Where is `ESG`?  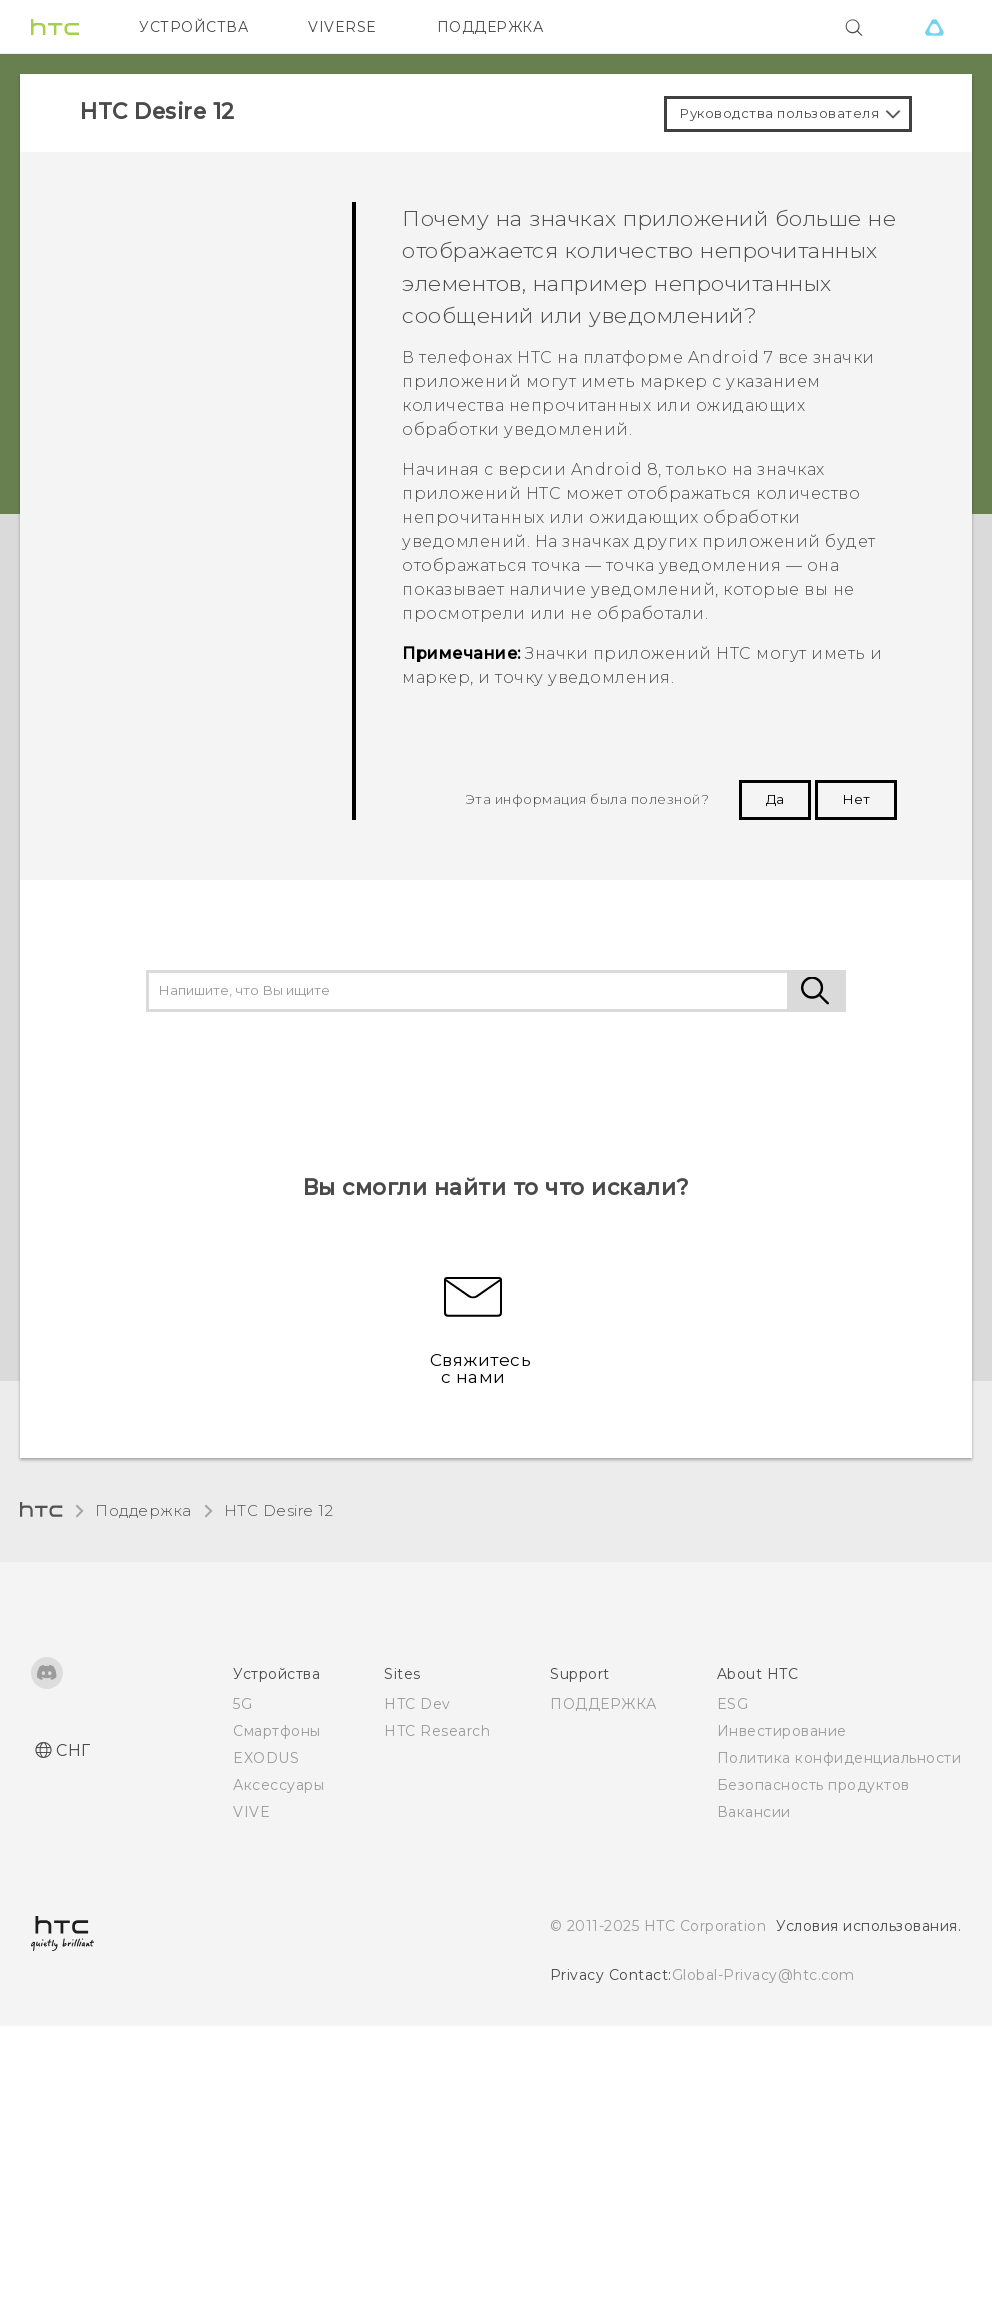 ESG is located at coordinates (733, 1704).